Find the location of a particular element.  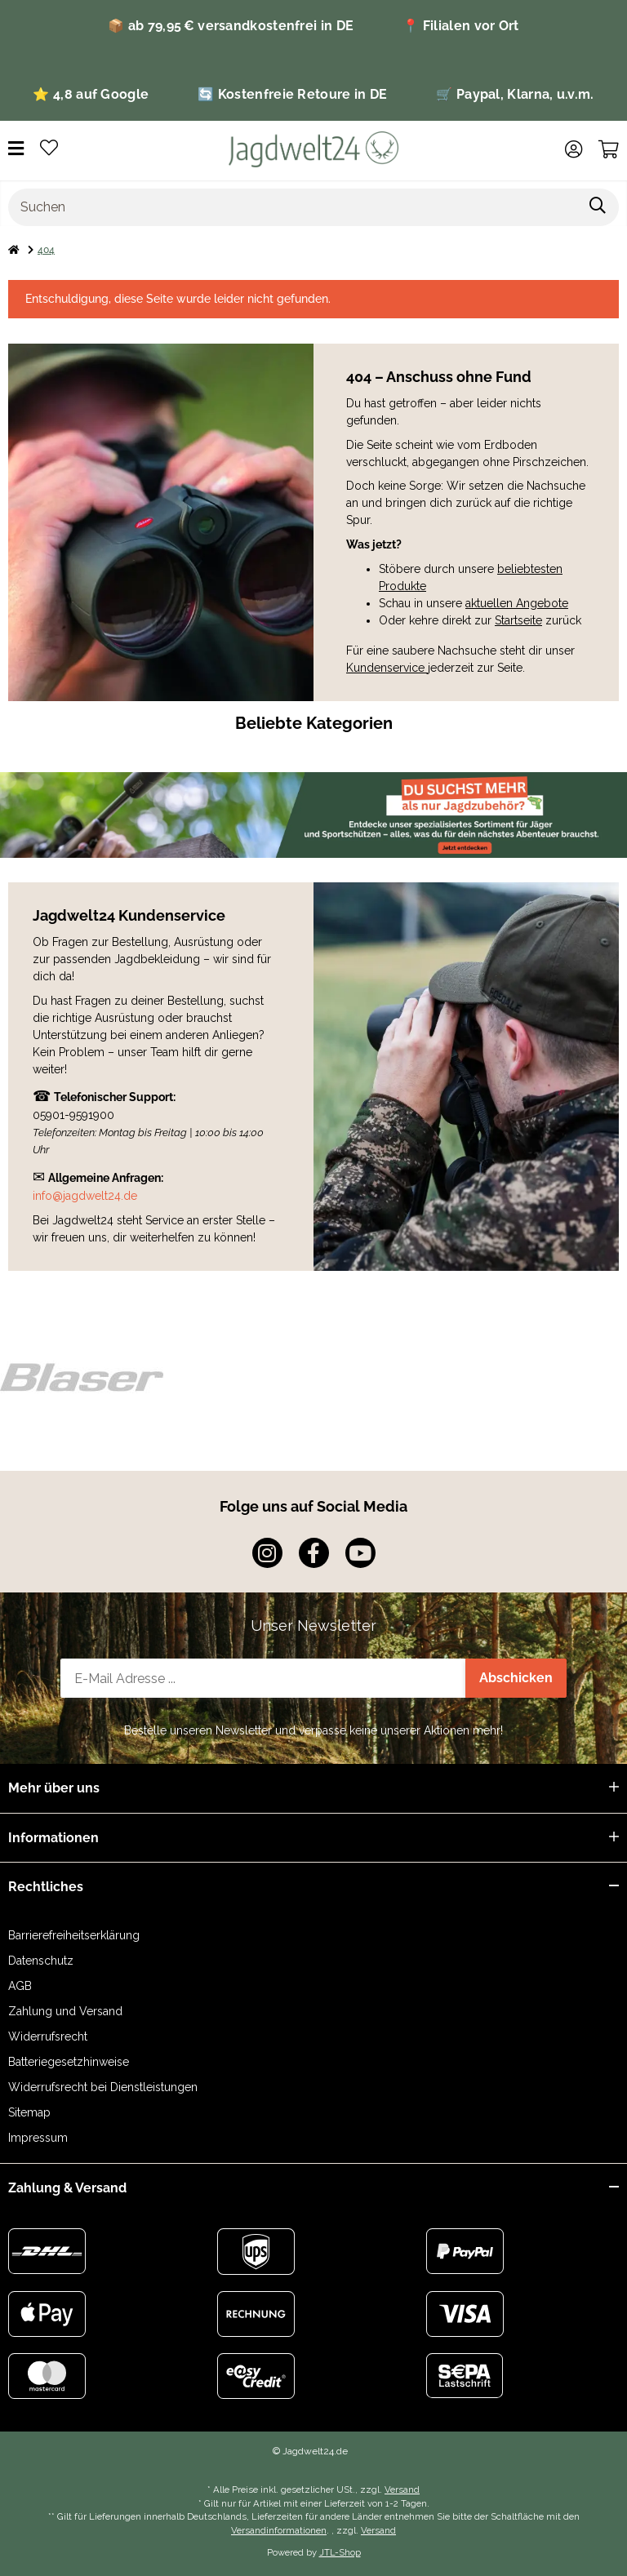

🔄 Kostenfreie Retoure in DE is located at coordinates (292, 94).